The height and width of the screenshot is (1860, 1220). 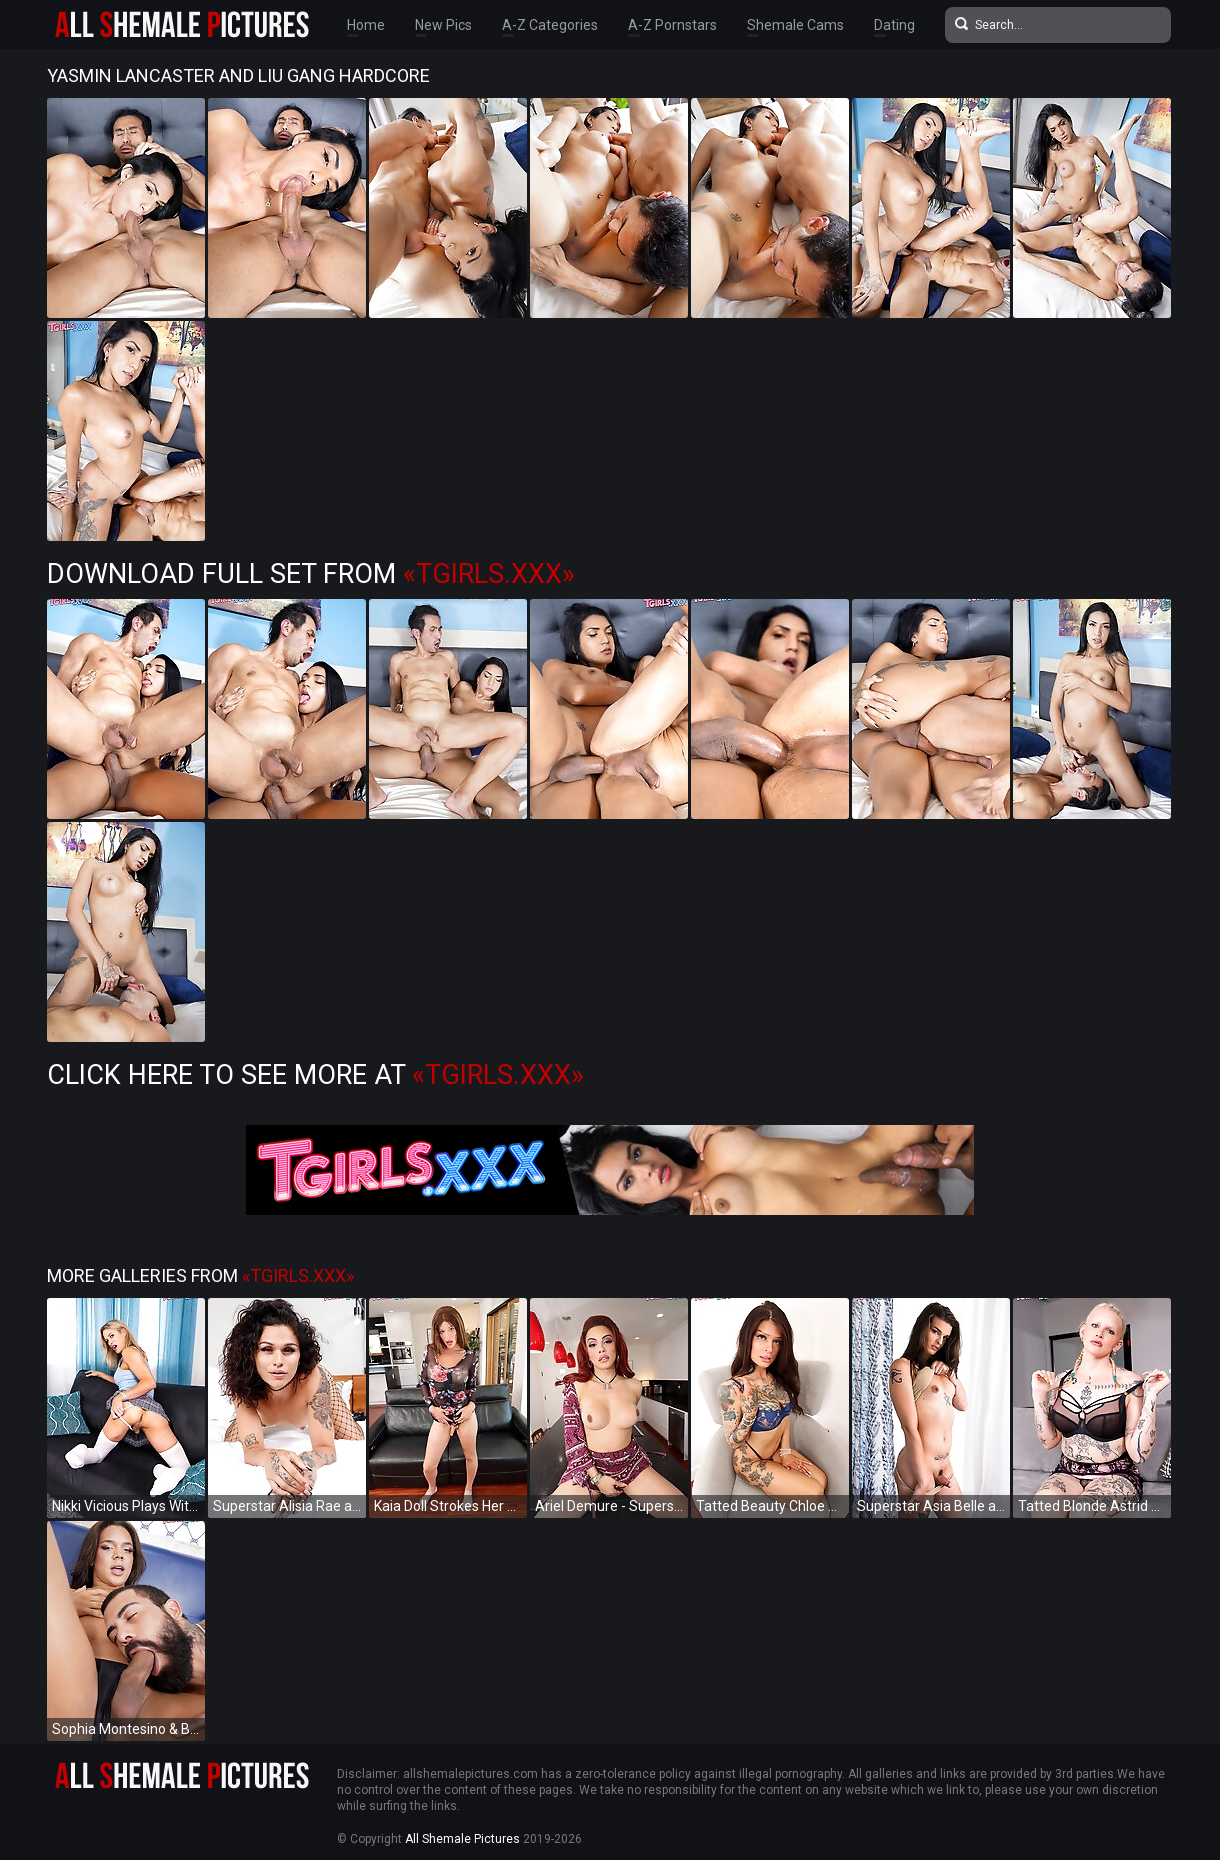 What do you see at coordinates (311, 574) in the screenshot?
I see `Download Full Set from` at bounding box center [311, 574].